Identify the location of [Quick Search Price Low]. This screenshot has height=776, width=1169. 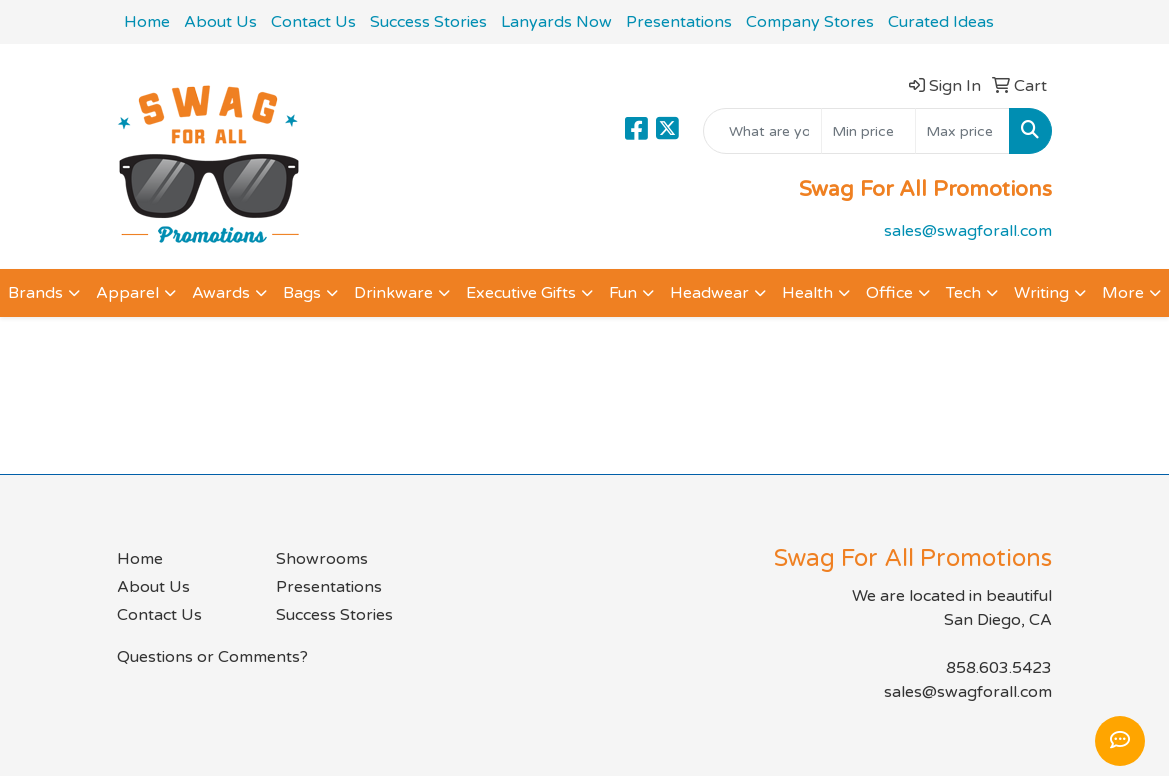
(868, 131).